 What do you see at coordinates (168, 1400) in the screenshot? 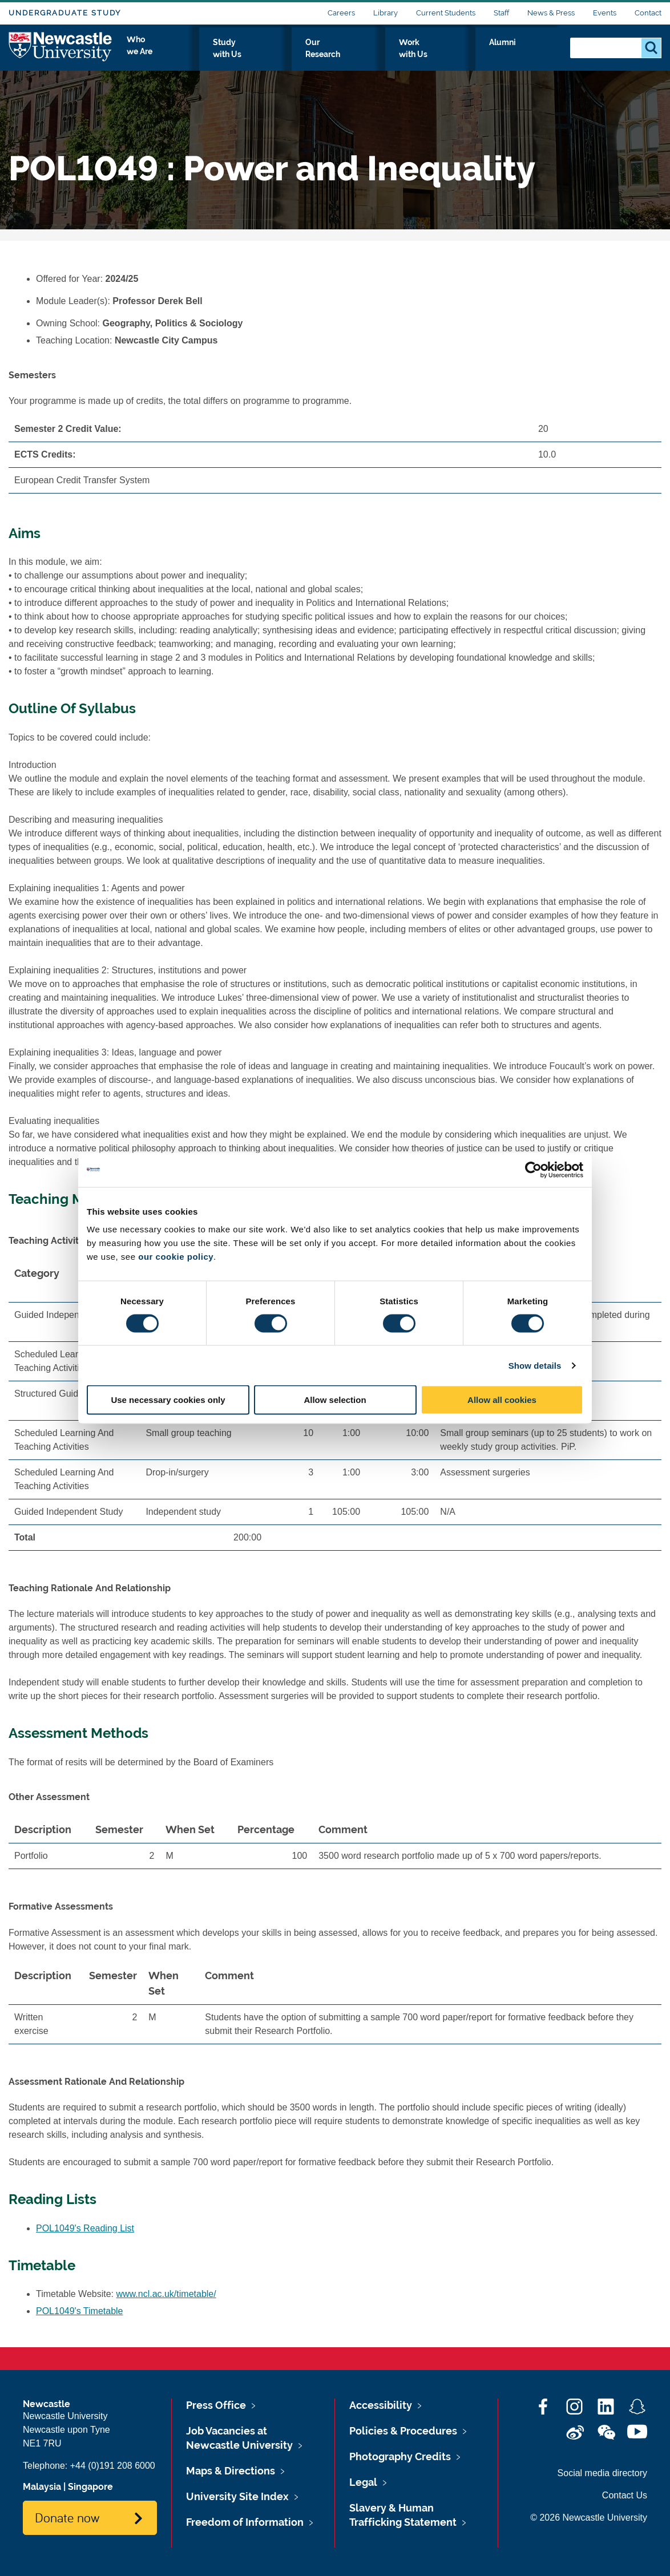
I see `Use necessary cookies only` at bounding box center [168, 1400].